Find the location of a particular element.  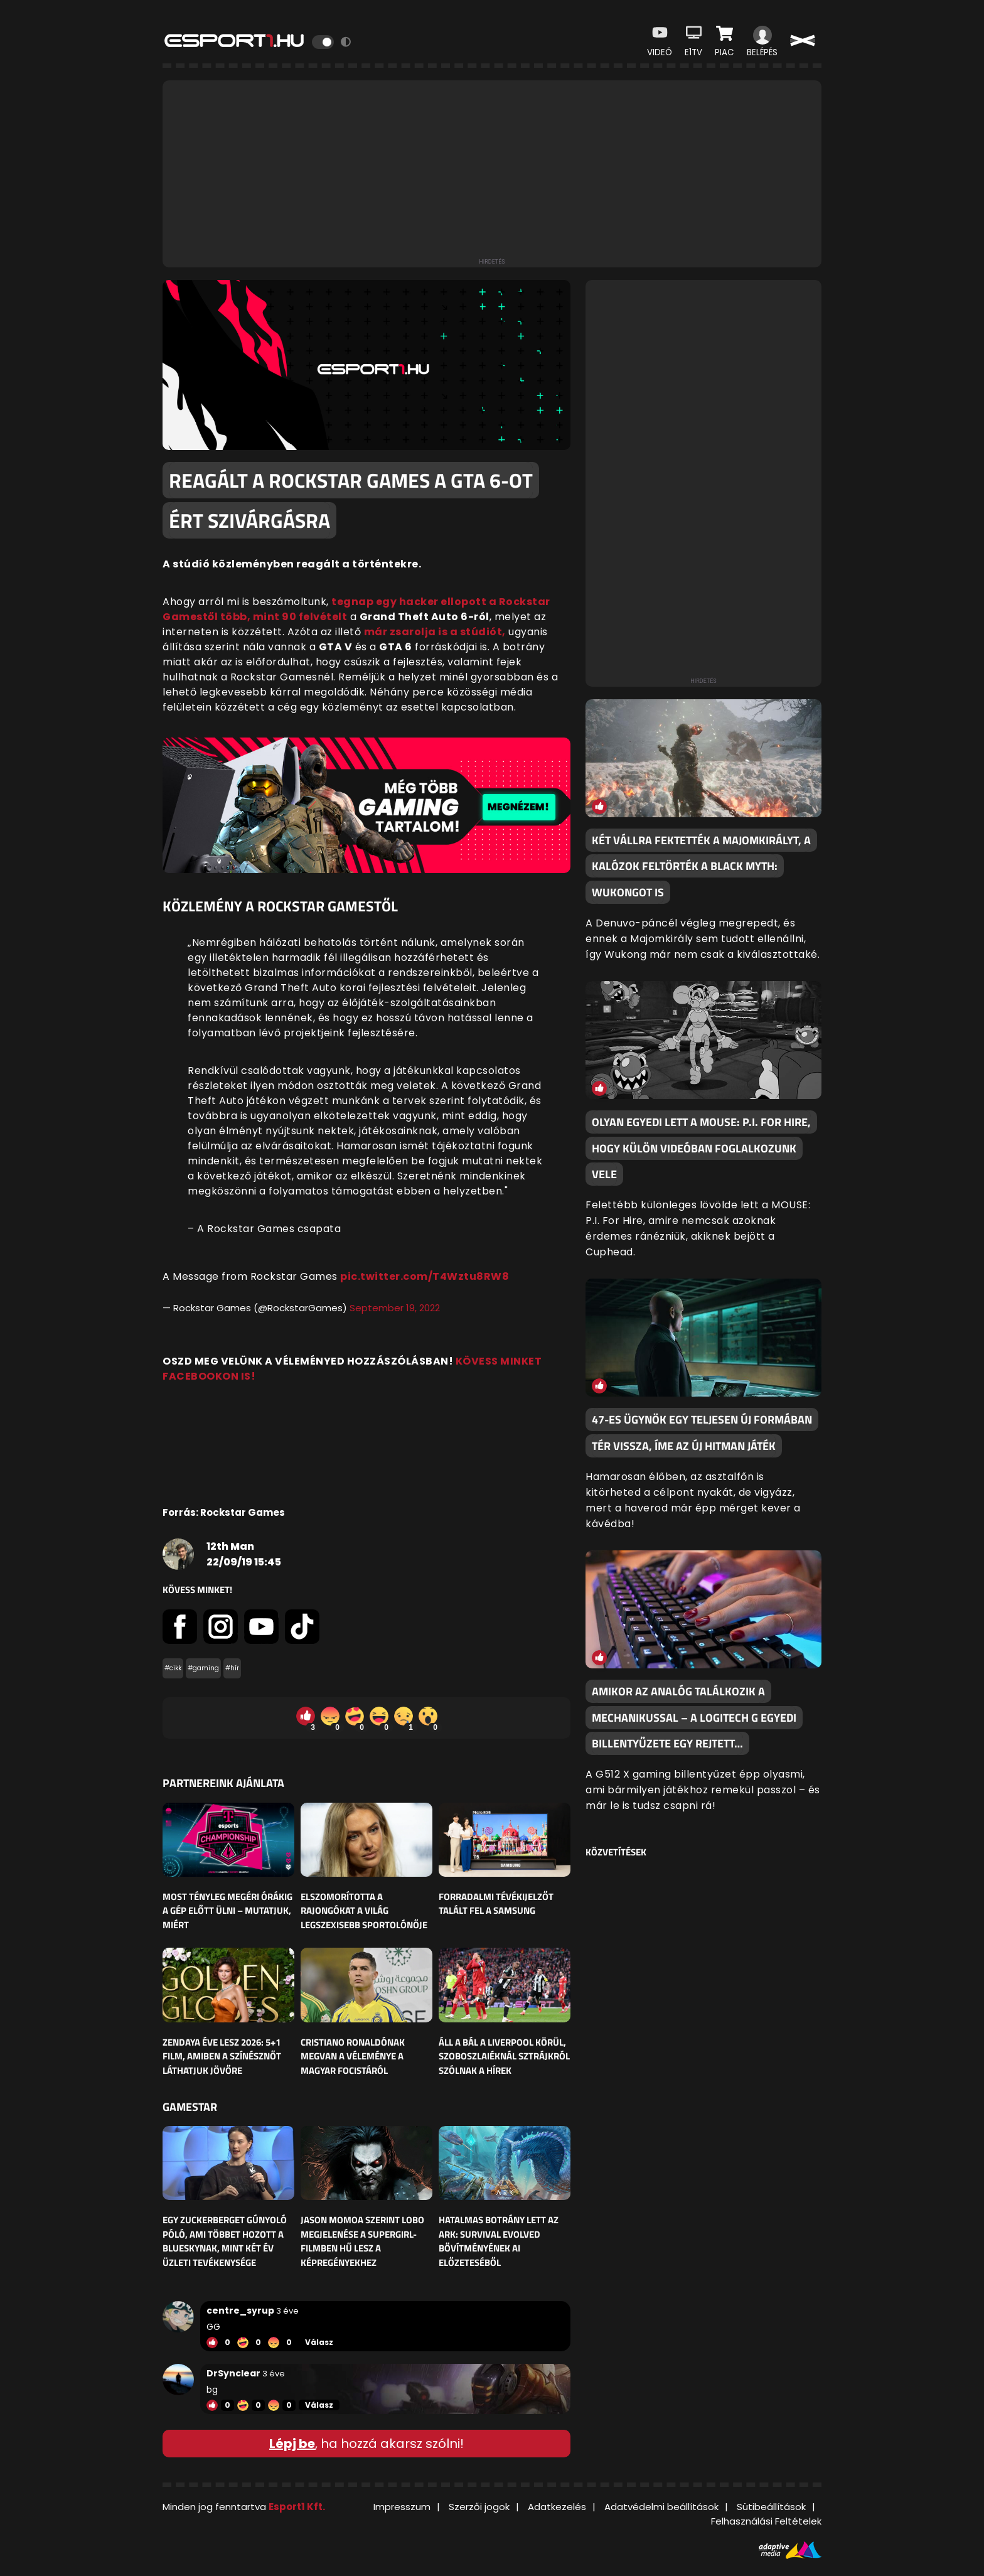

September 19, 2022 is located at coordinates (395, 1307).